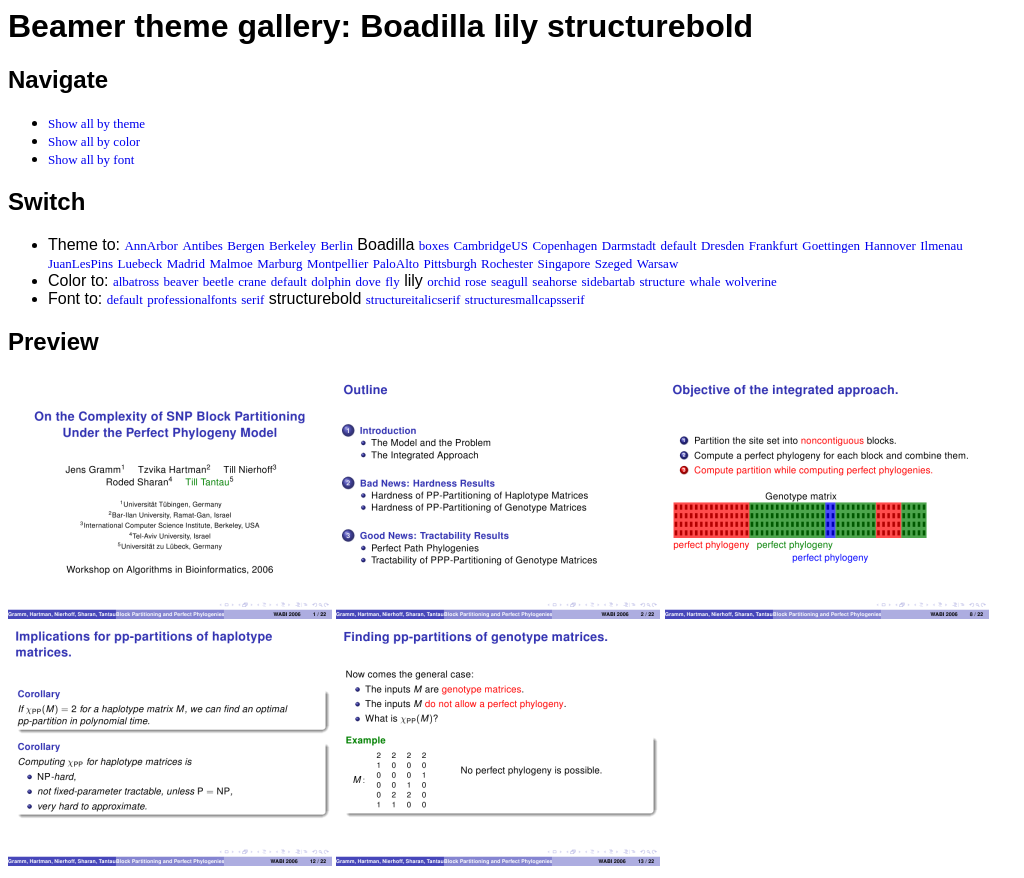  Describe the element at coordinates (230, 263) in the screenshot. I see `Malmoe` at that location.